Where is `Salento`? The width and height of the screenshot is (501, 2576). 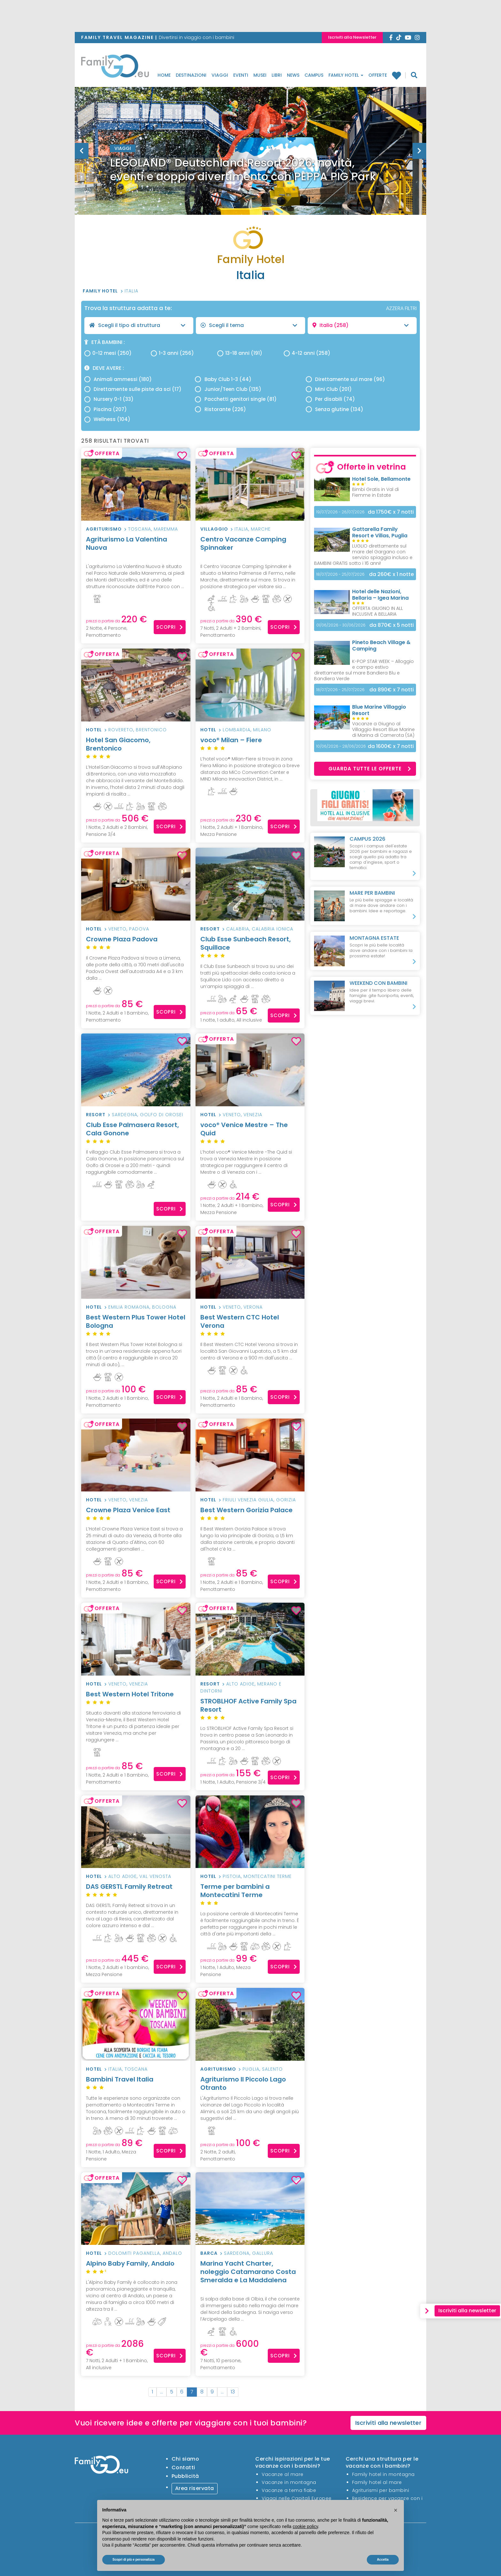 Salento is located at coordinates (272, 2069).